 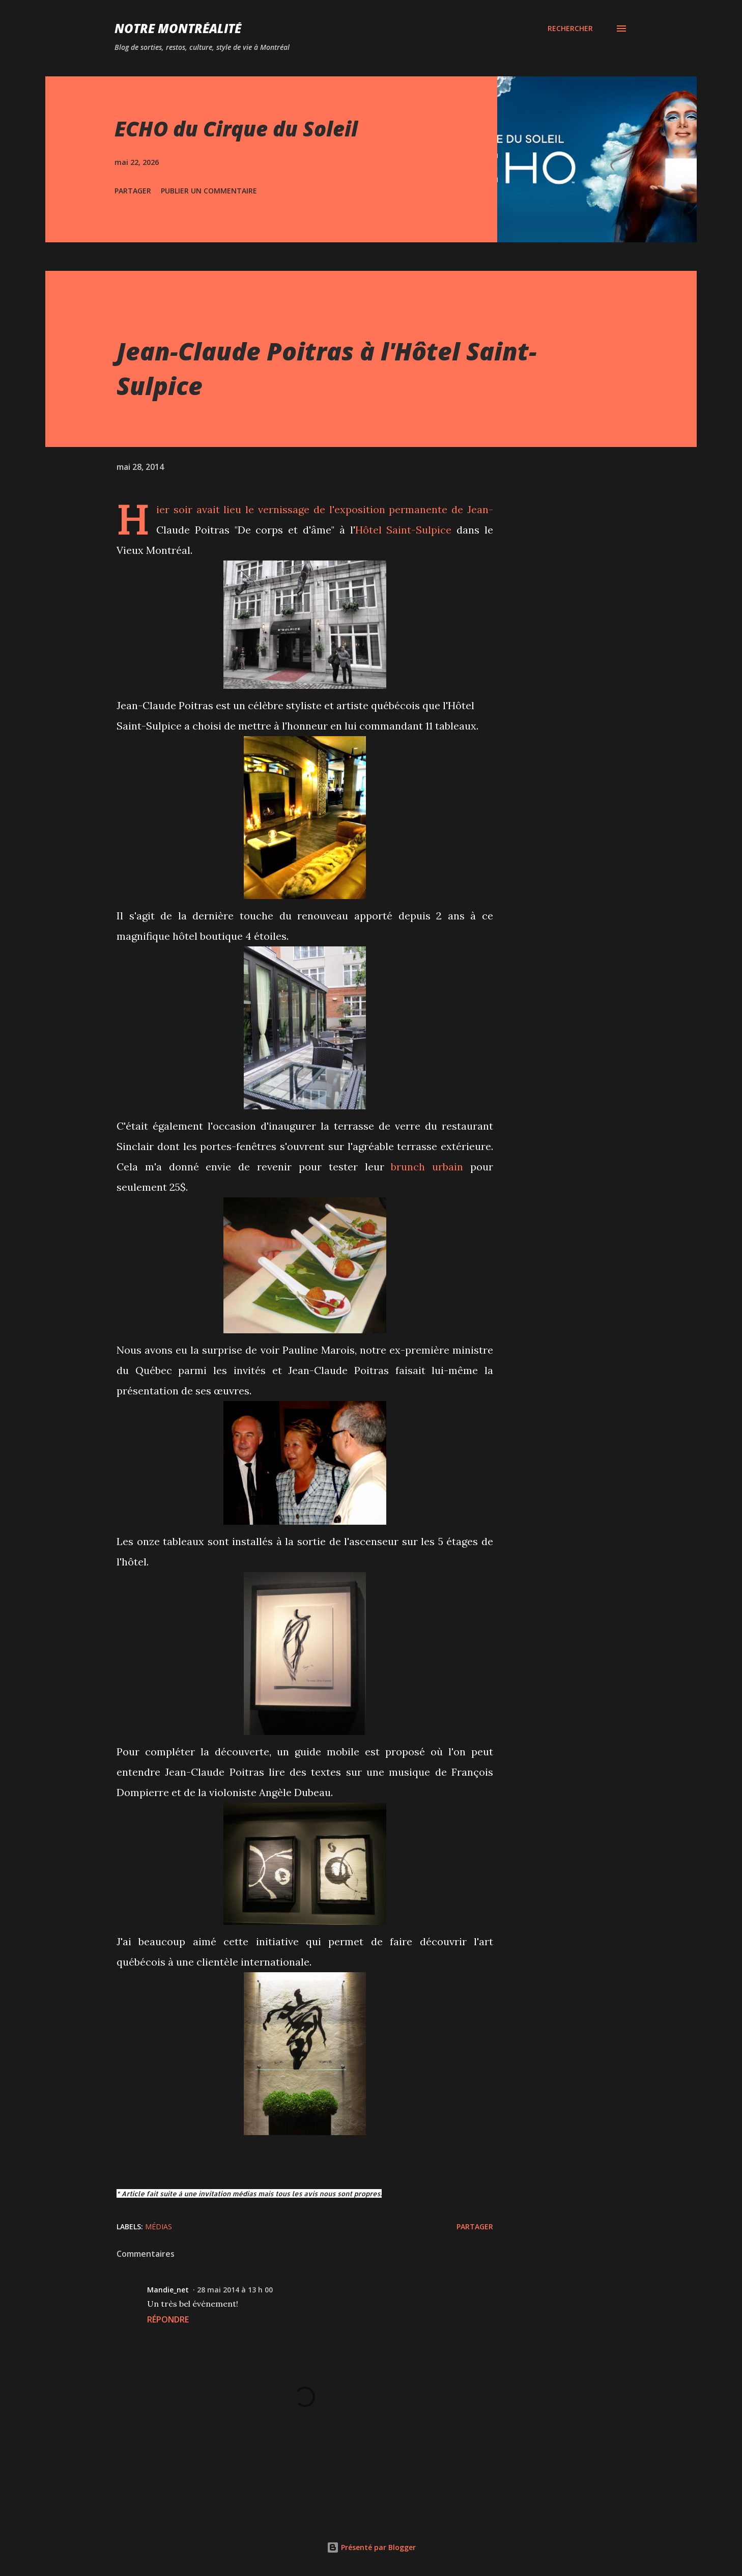 I want to click on Hôtel Saint-Sulpice, so click(x=403, y=529).